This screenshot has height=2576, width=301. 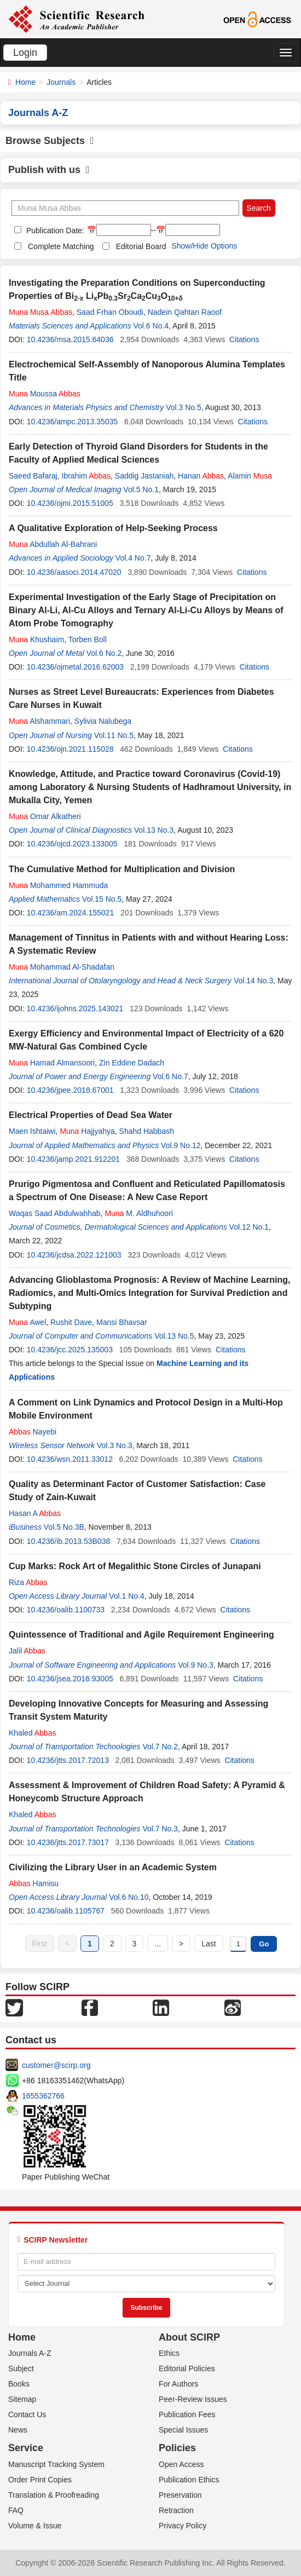 I want to click on Vol.1 No.4, so click(x=126, y=1596).